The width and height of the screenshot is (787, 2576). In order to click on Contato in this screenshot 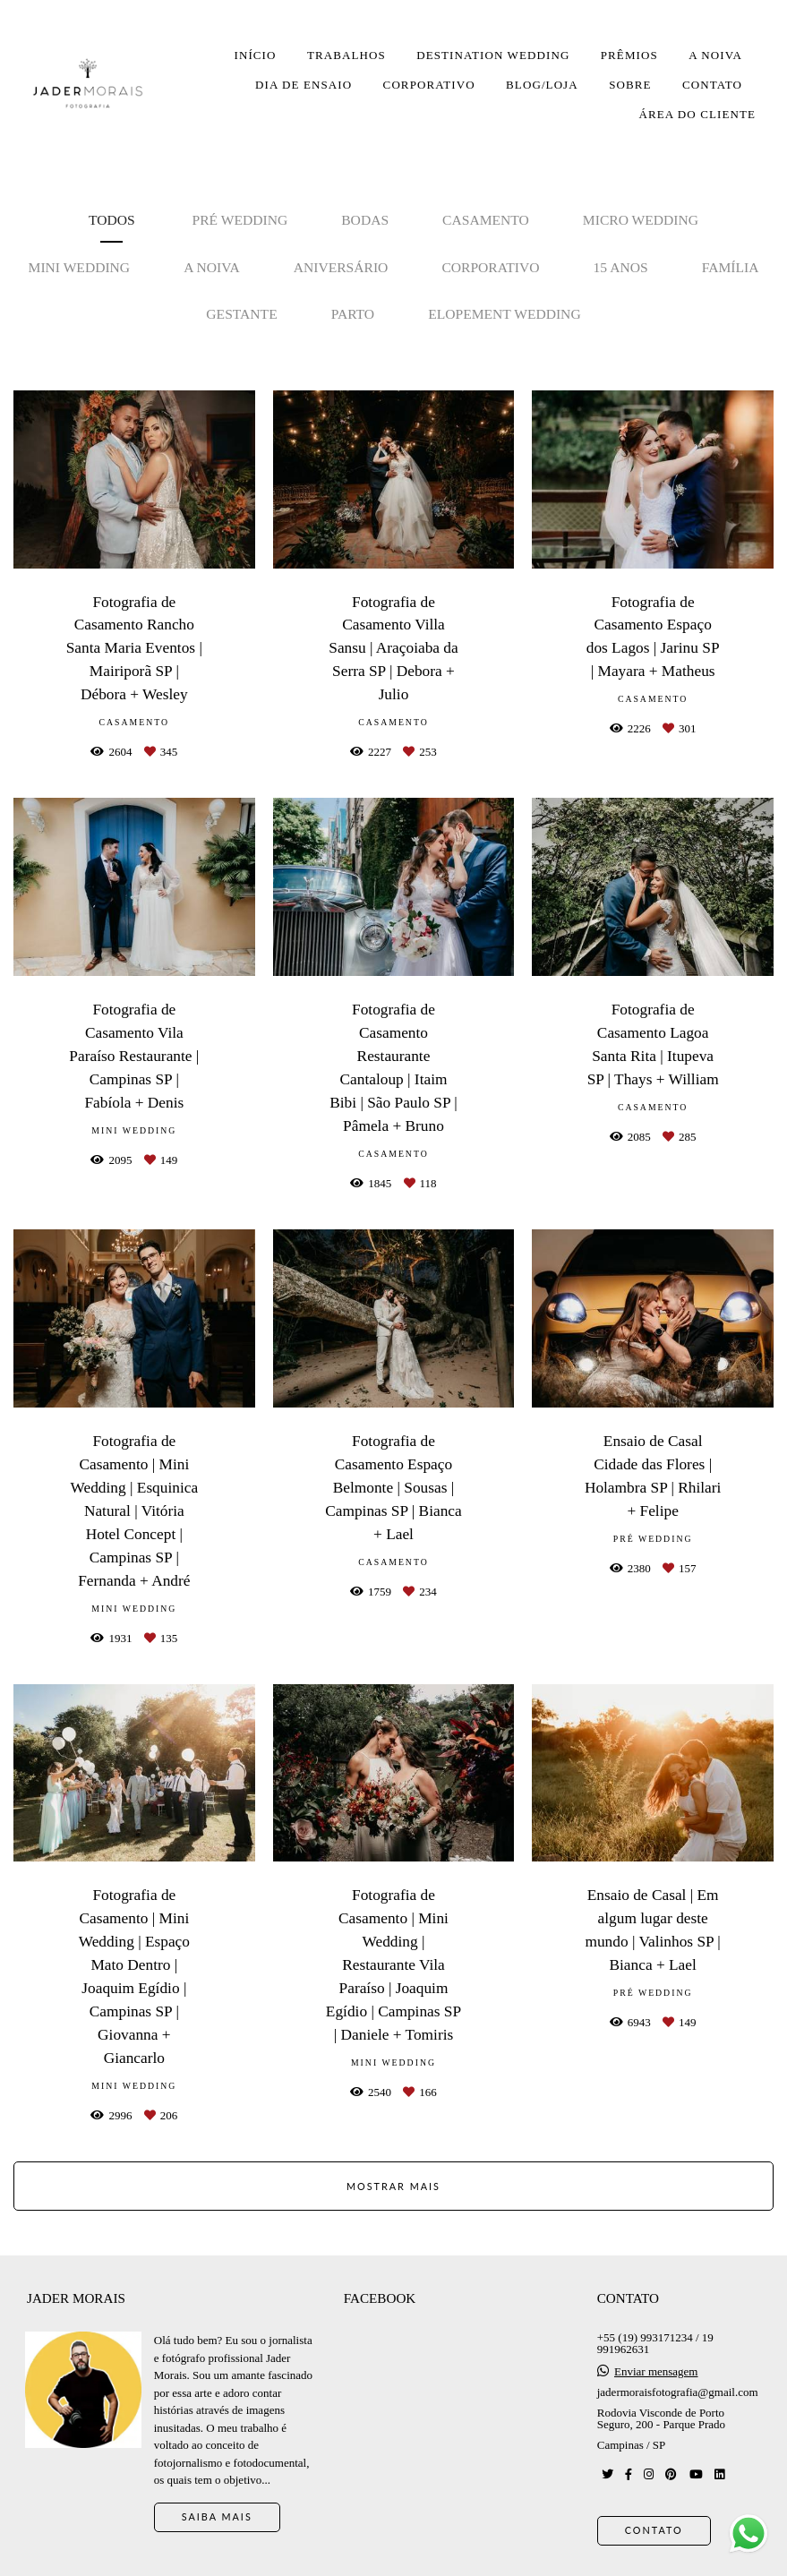, I will do `click(654, 2530)`.